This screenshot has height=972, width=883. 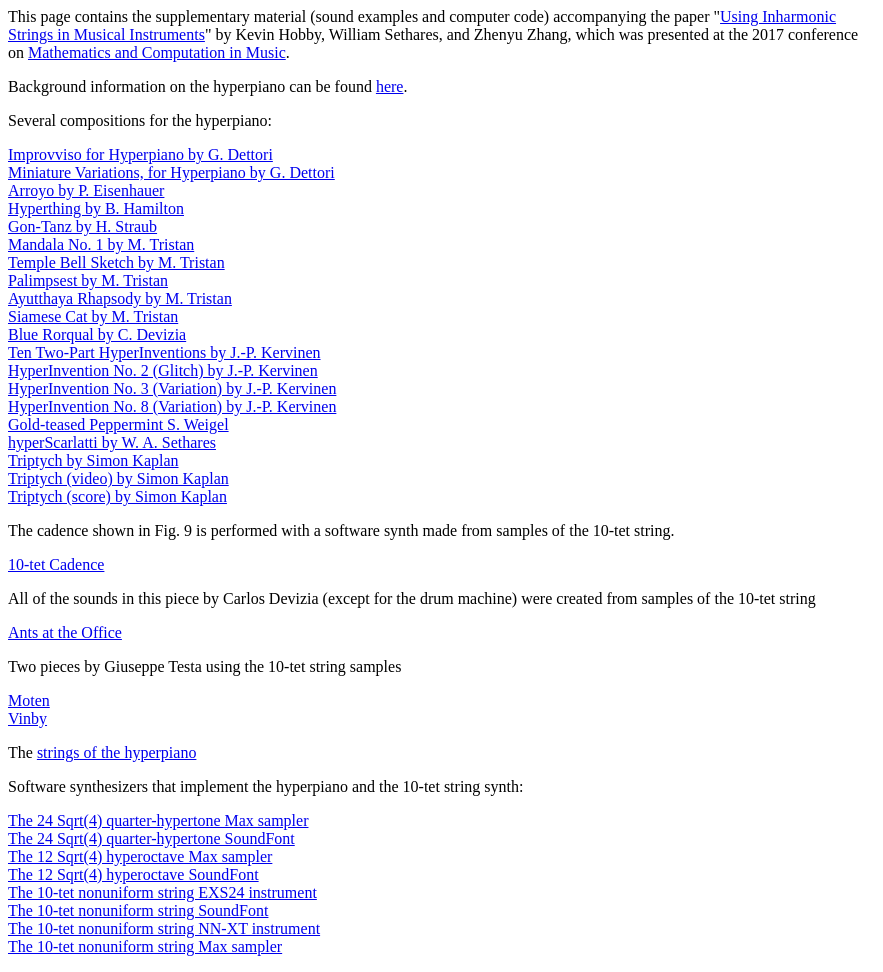 I want to click on Moten, so click(x=29, y=700).